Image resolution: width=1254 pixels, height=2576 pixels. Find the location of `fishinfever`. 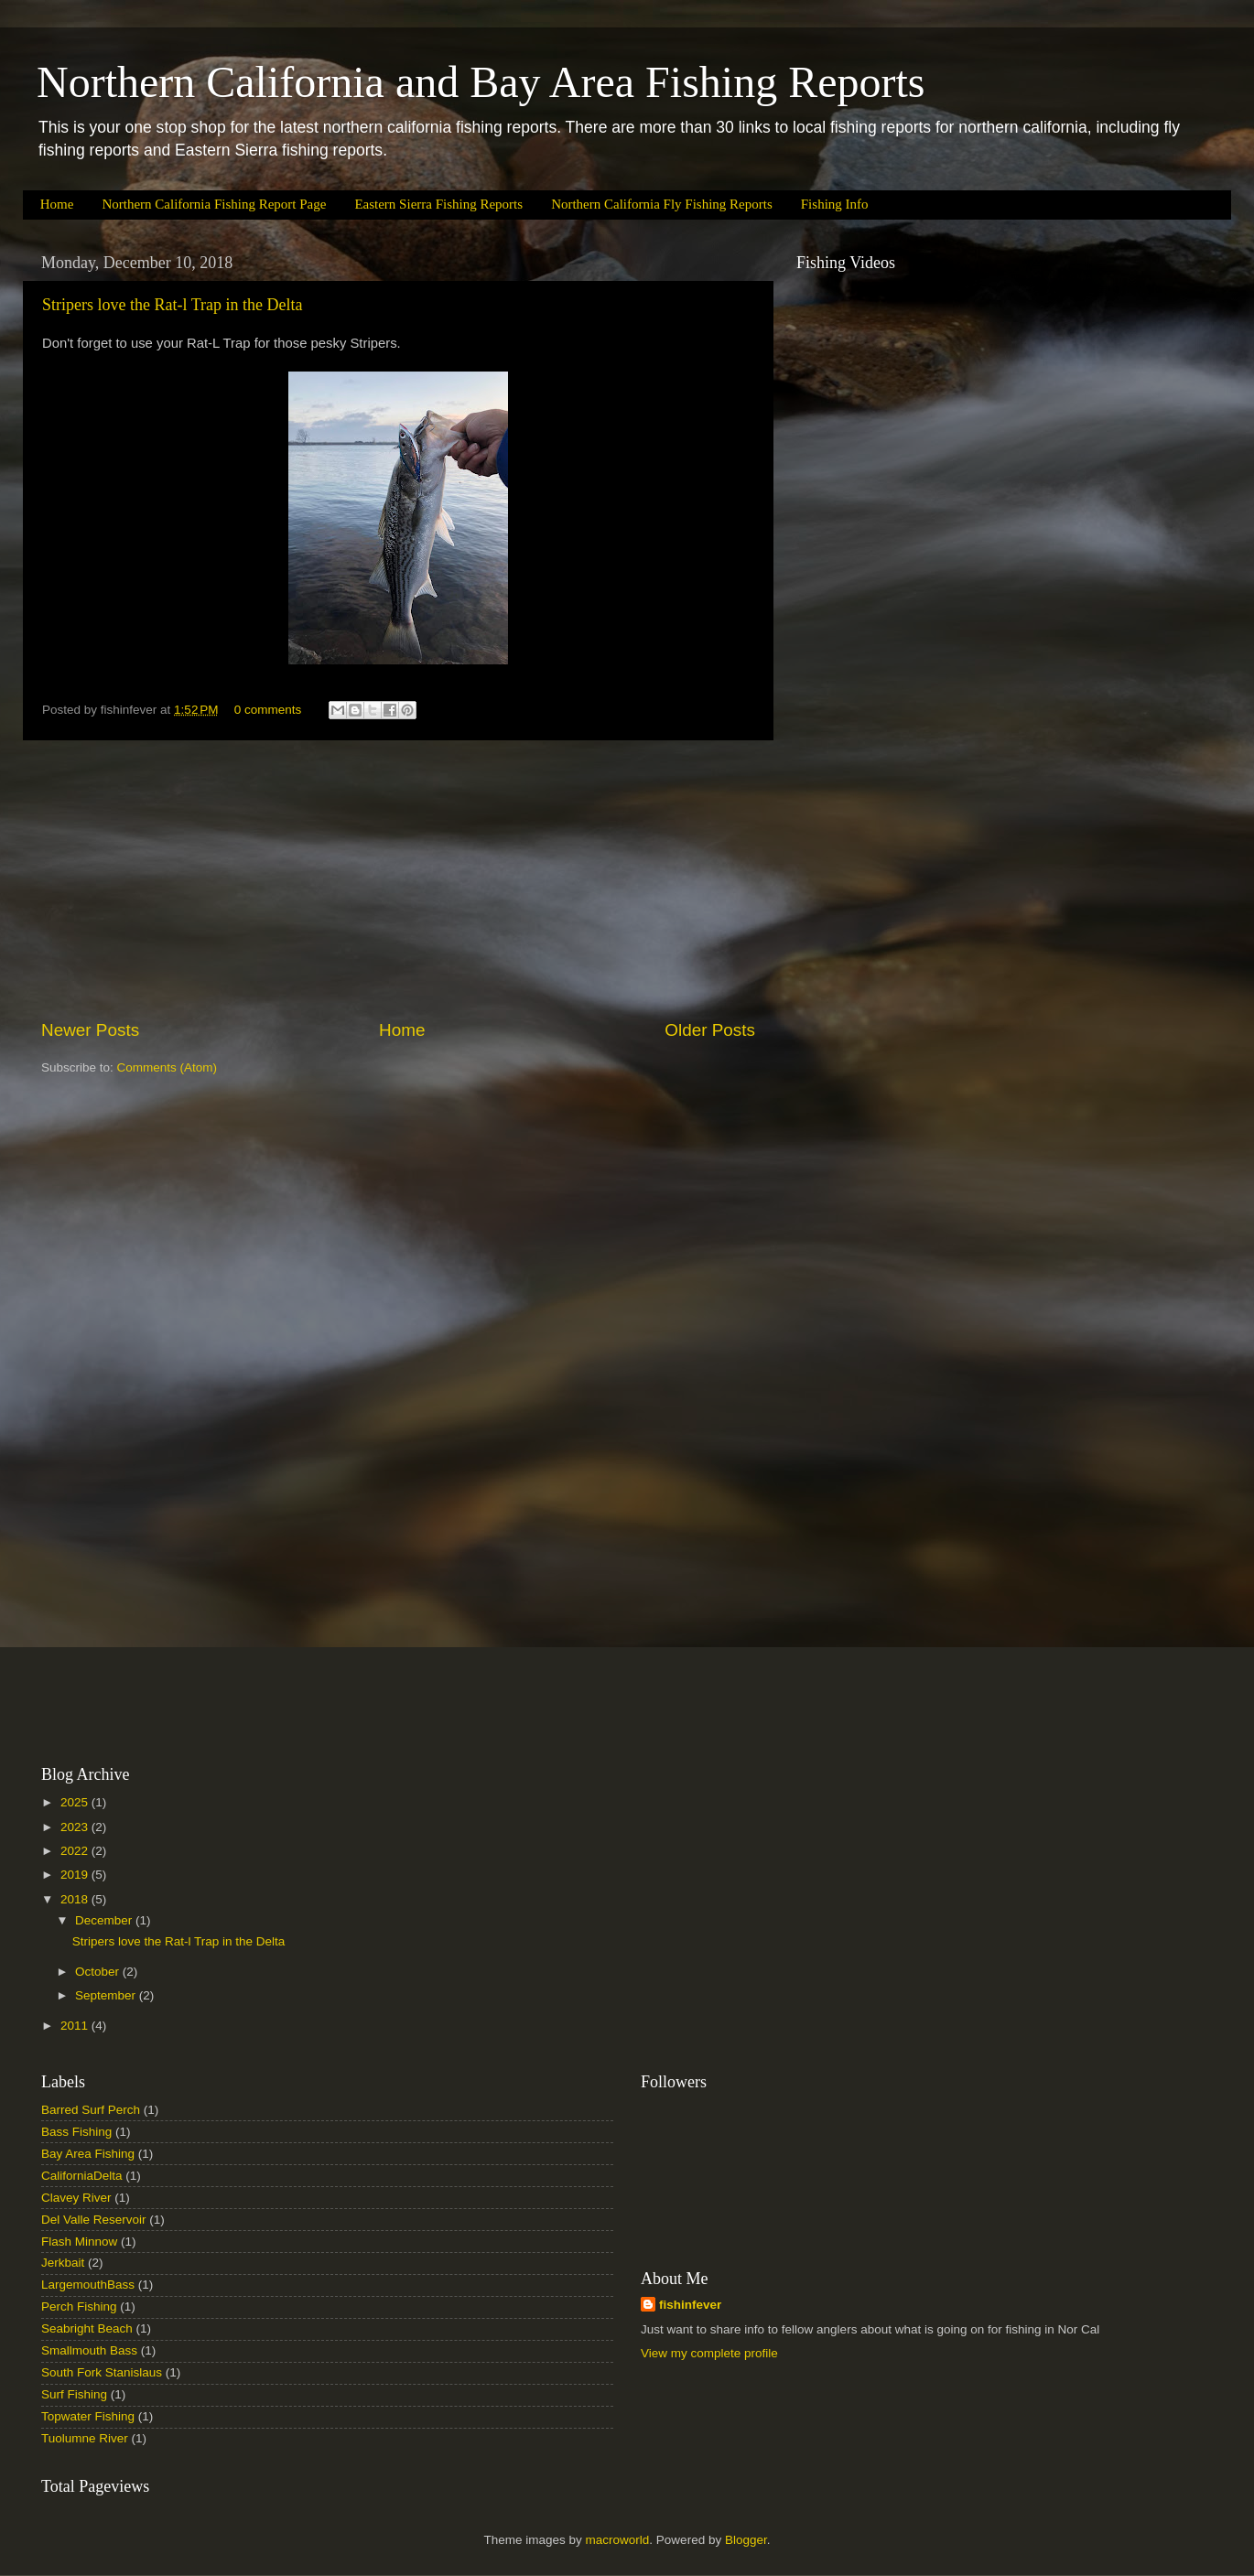

fishinfever is located at coordinates (690, 2305).